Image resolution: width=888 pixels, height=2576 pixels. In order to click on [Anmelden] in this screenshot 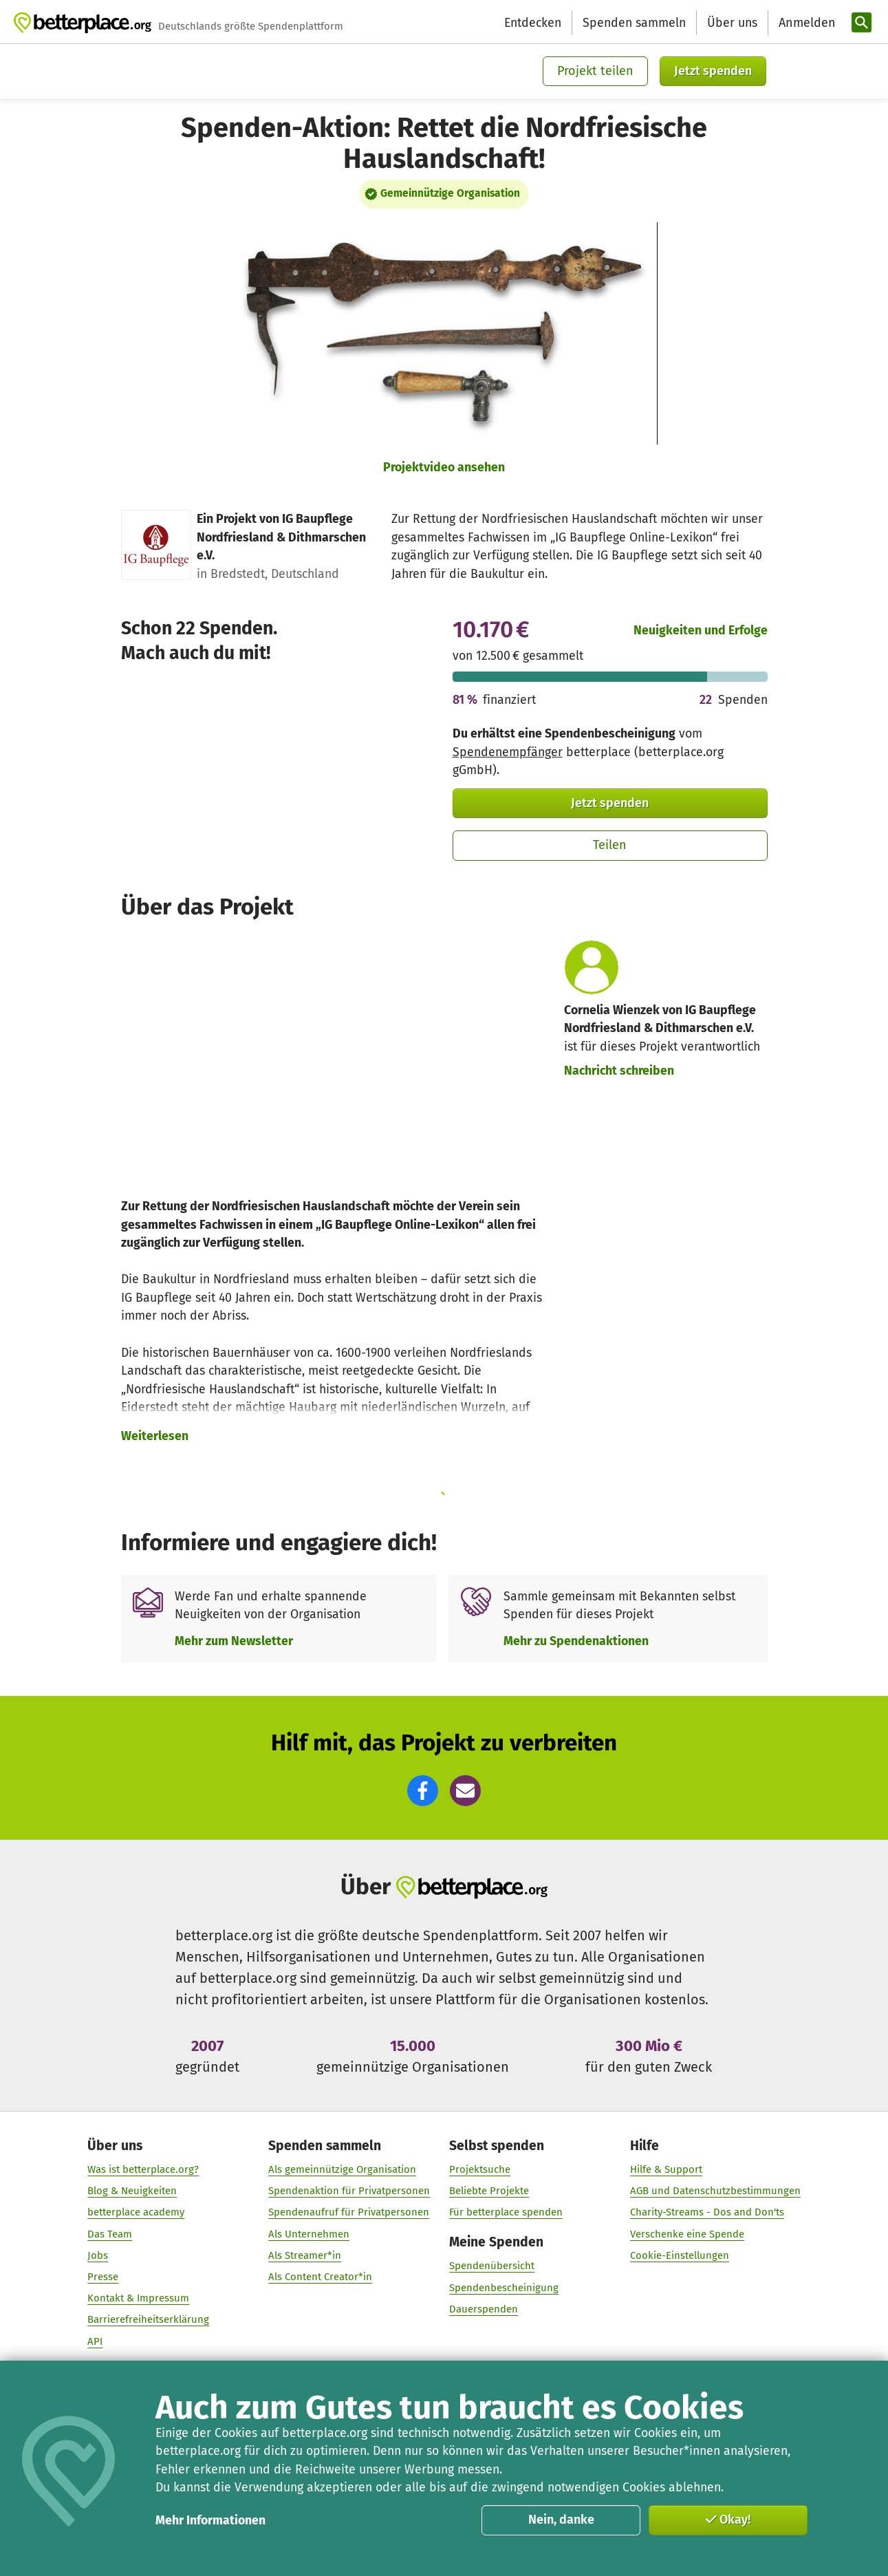, I will do `click(805, 23)`.